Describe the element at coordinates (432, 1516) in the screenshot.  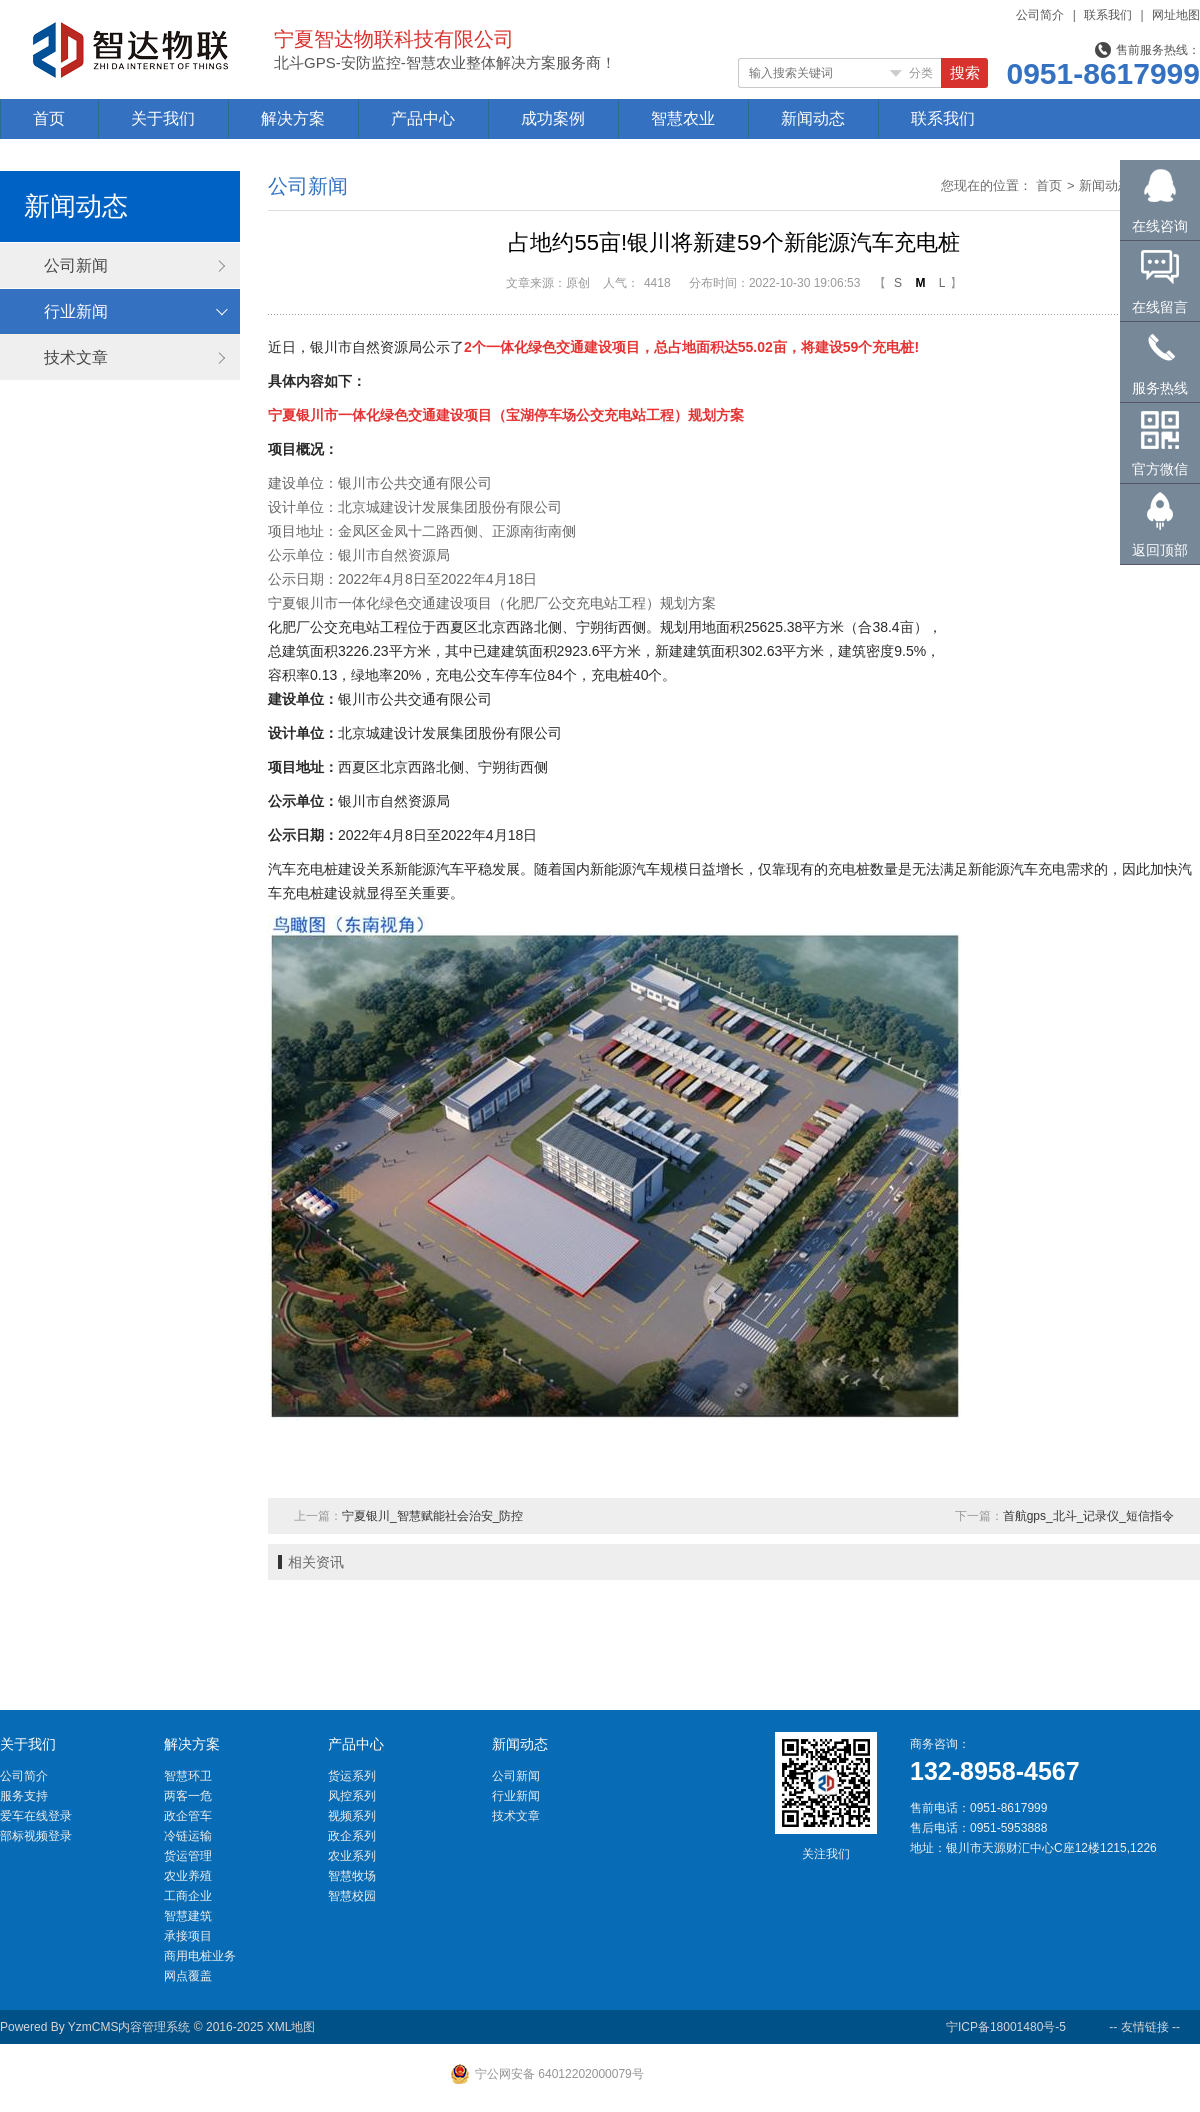
I see `宁夏银川_智慧赋能社会治安_防控` at that location.